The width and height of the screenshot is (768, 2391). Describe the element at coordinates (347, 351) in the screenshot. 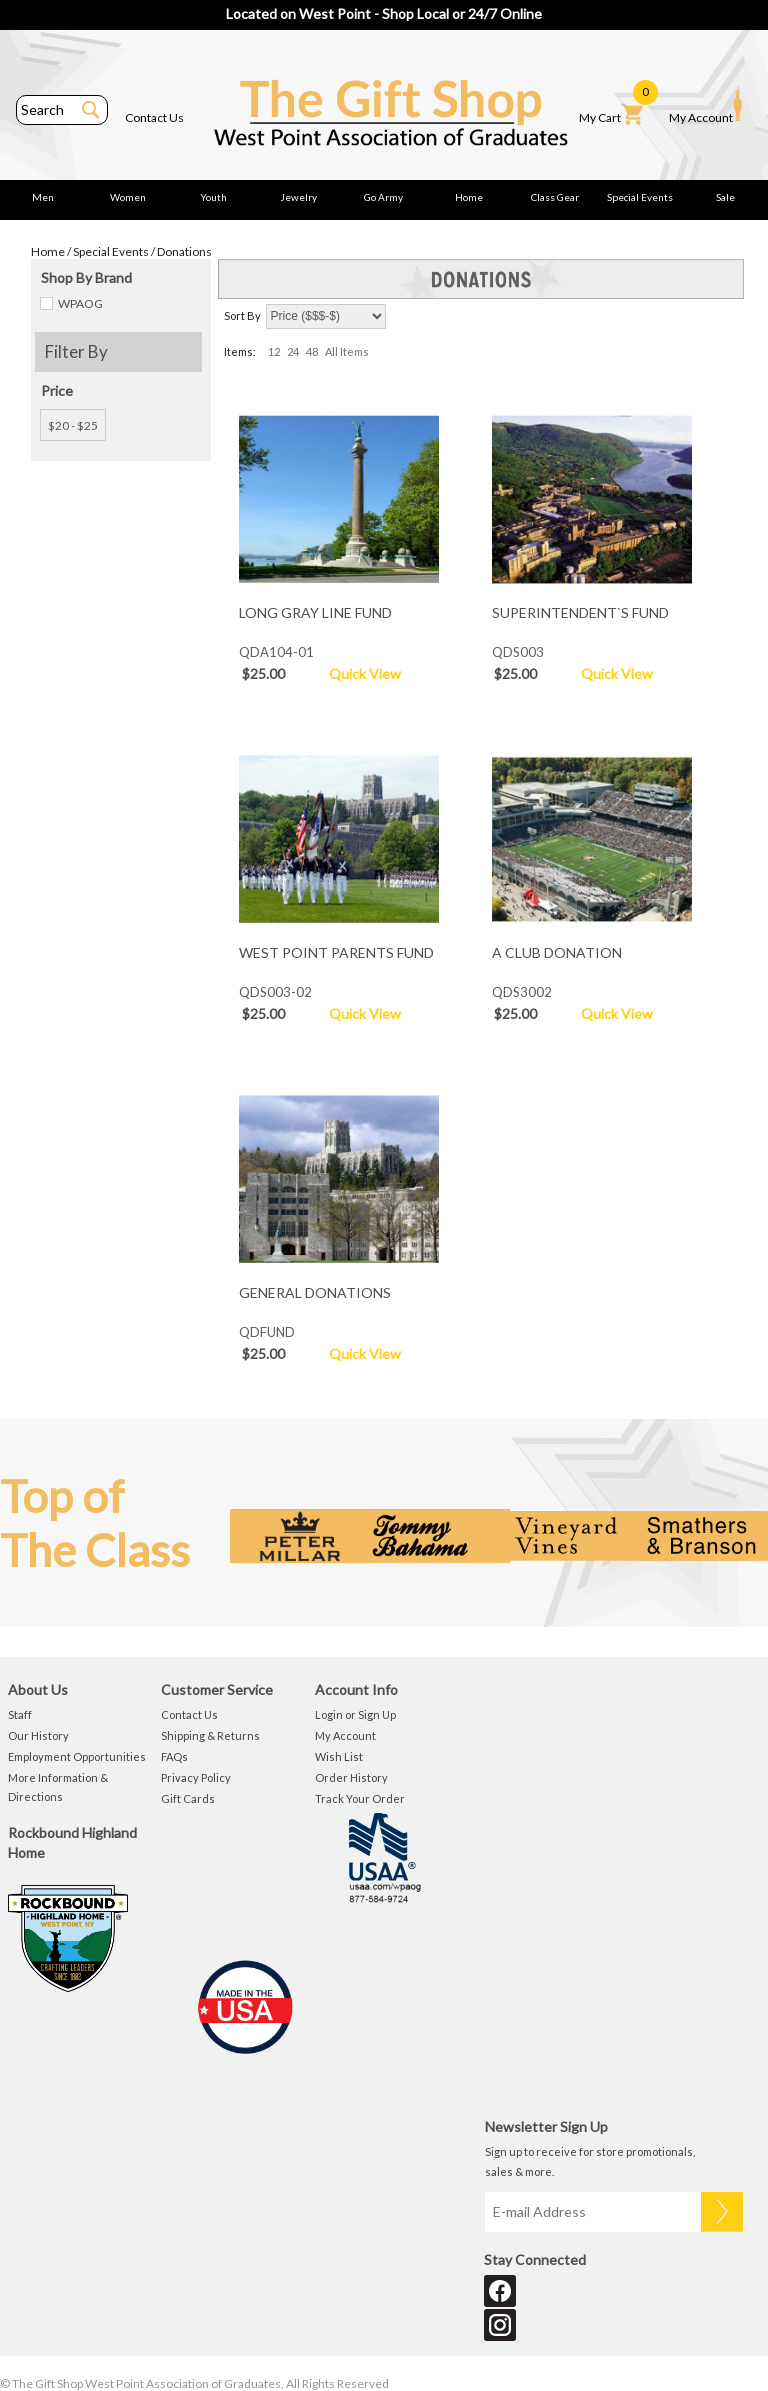

I see `All Items` at that location.